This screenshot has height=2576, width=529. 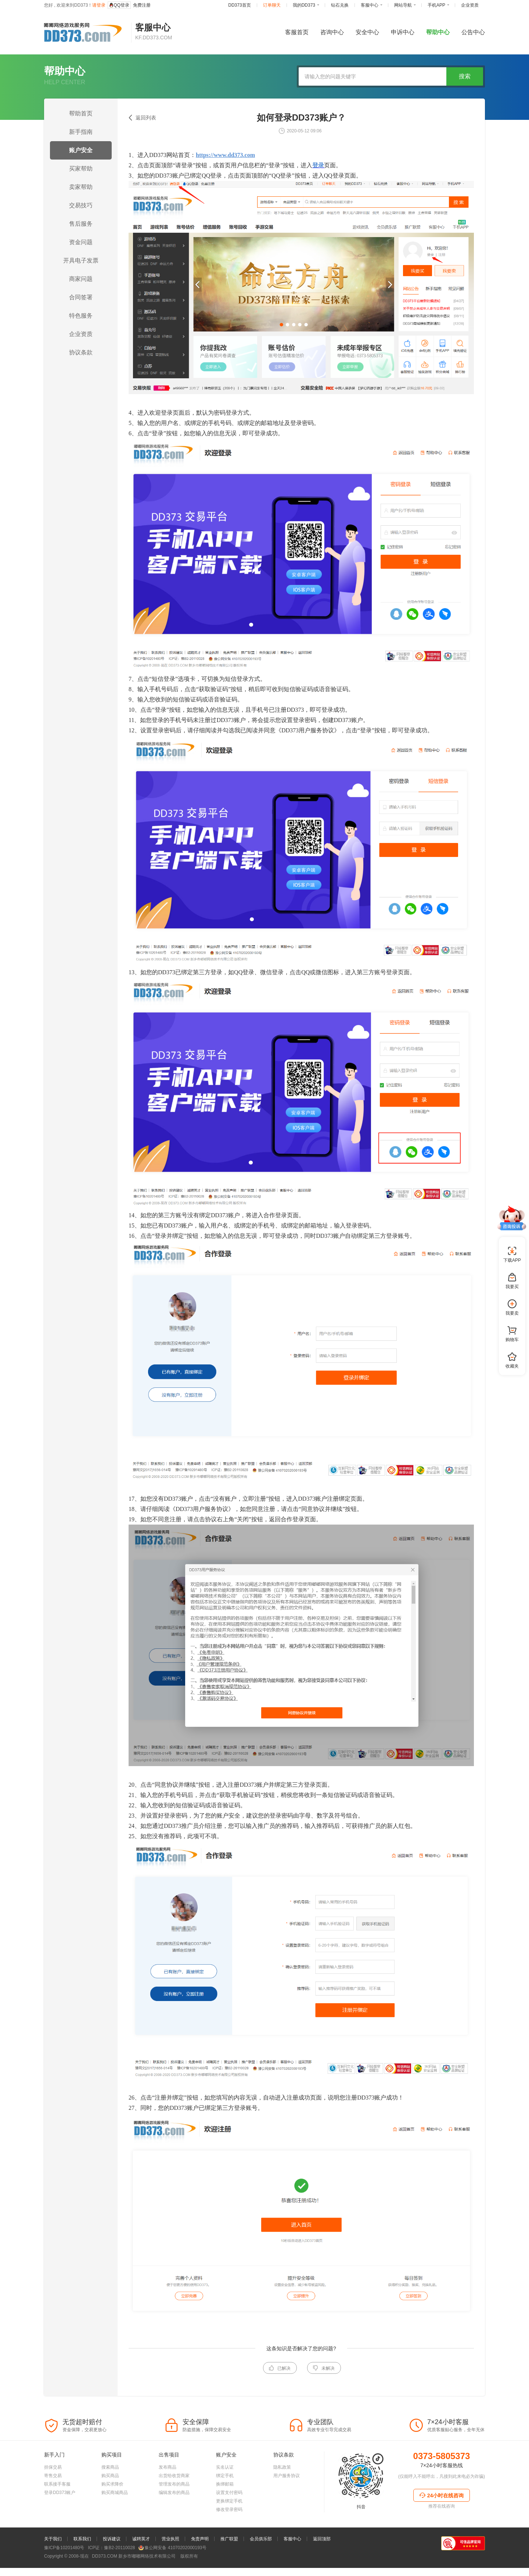 What do you see at coordinates (167, 2489) in the screenshot?
I see `发布商品` at bounding box center [167, 2489].